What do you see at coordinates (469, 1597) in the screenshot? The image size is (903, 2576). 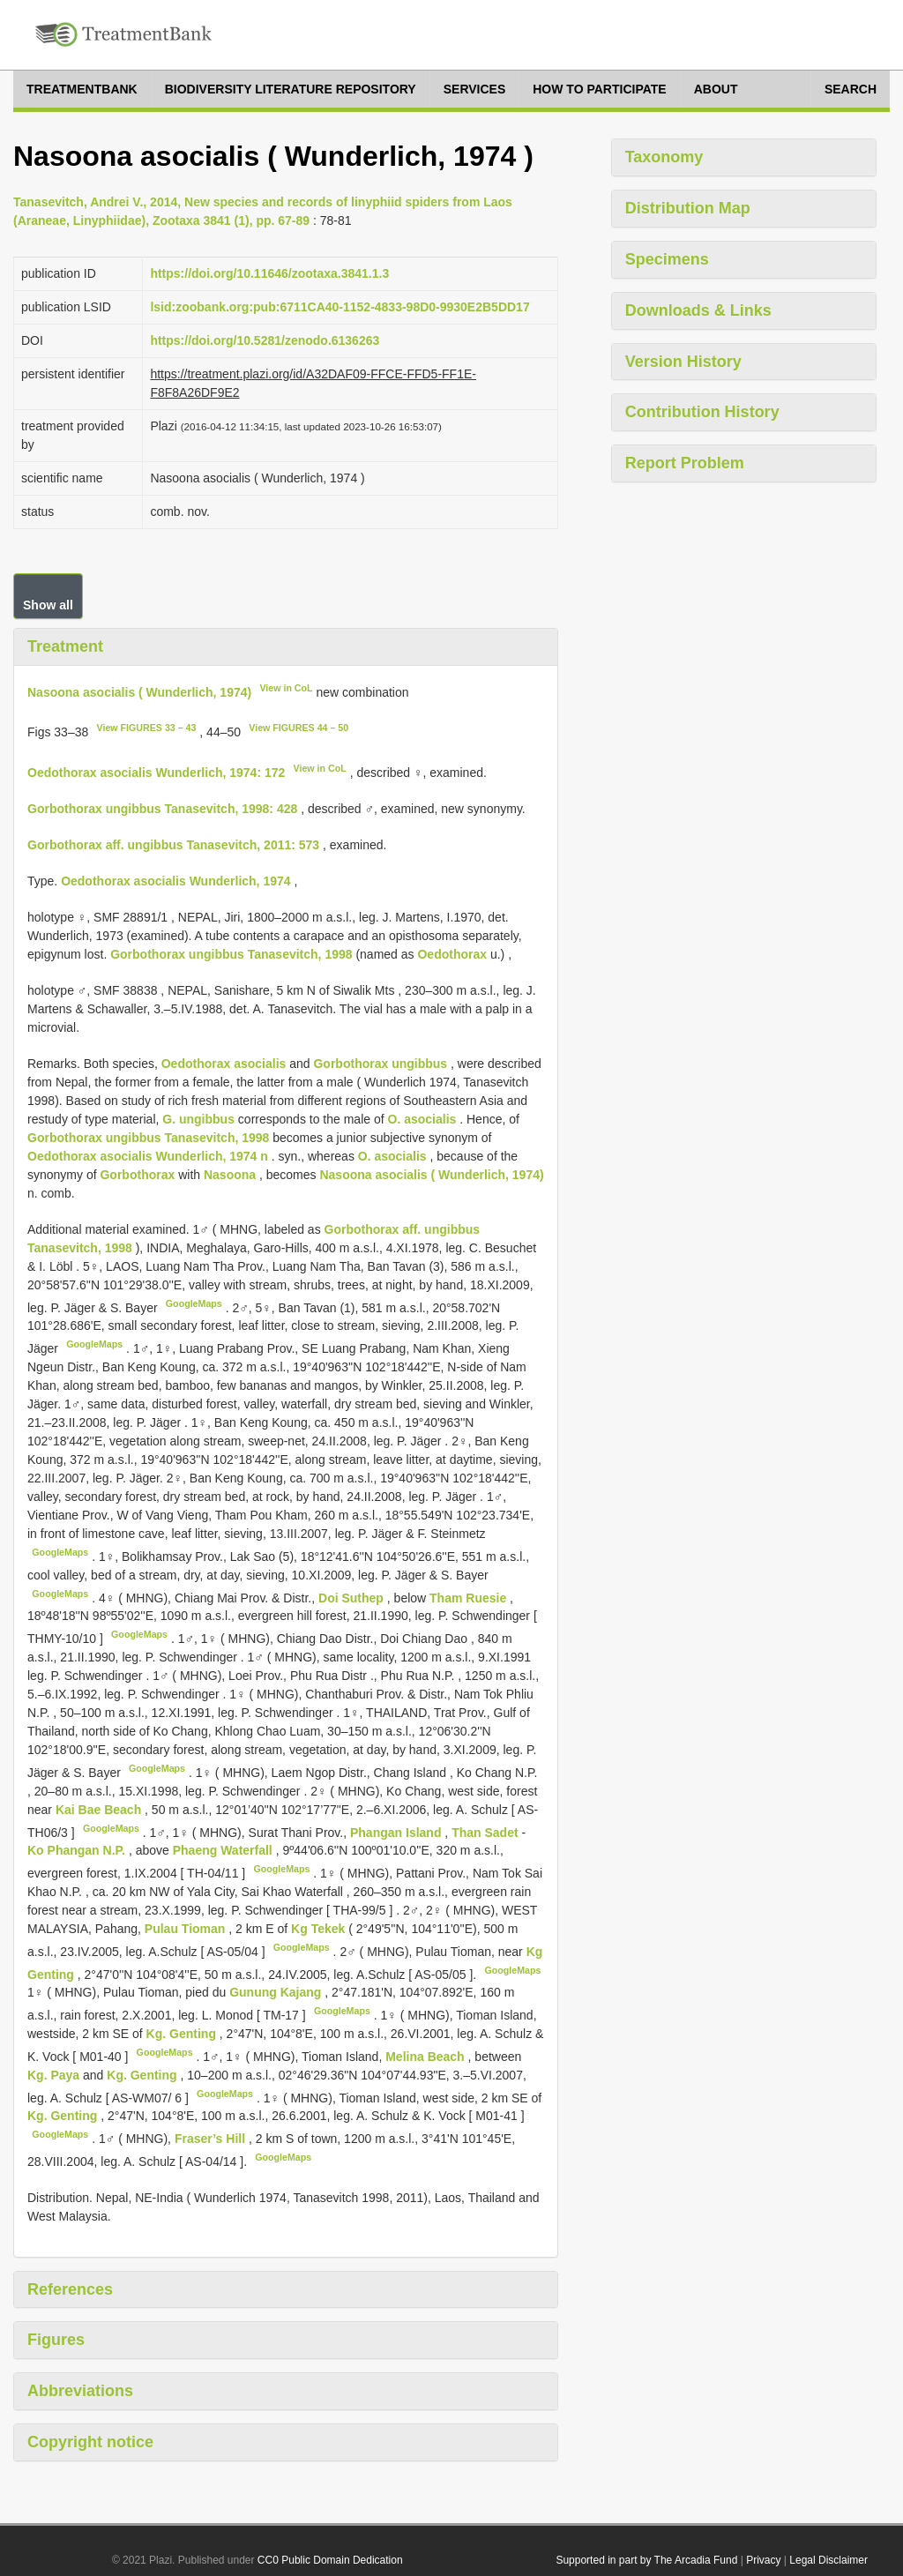 I see `Tham Ruesie` at bounding box center [469, 1597].